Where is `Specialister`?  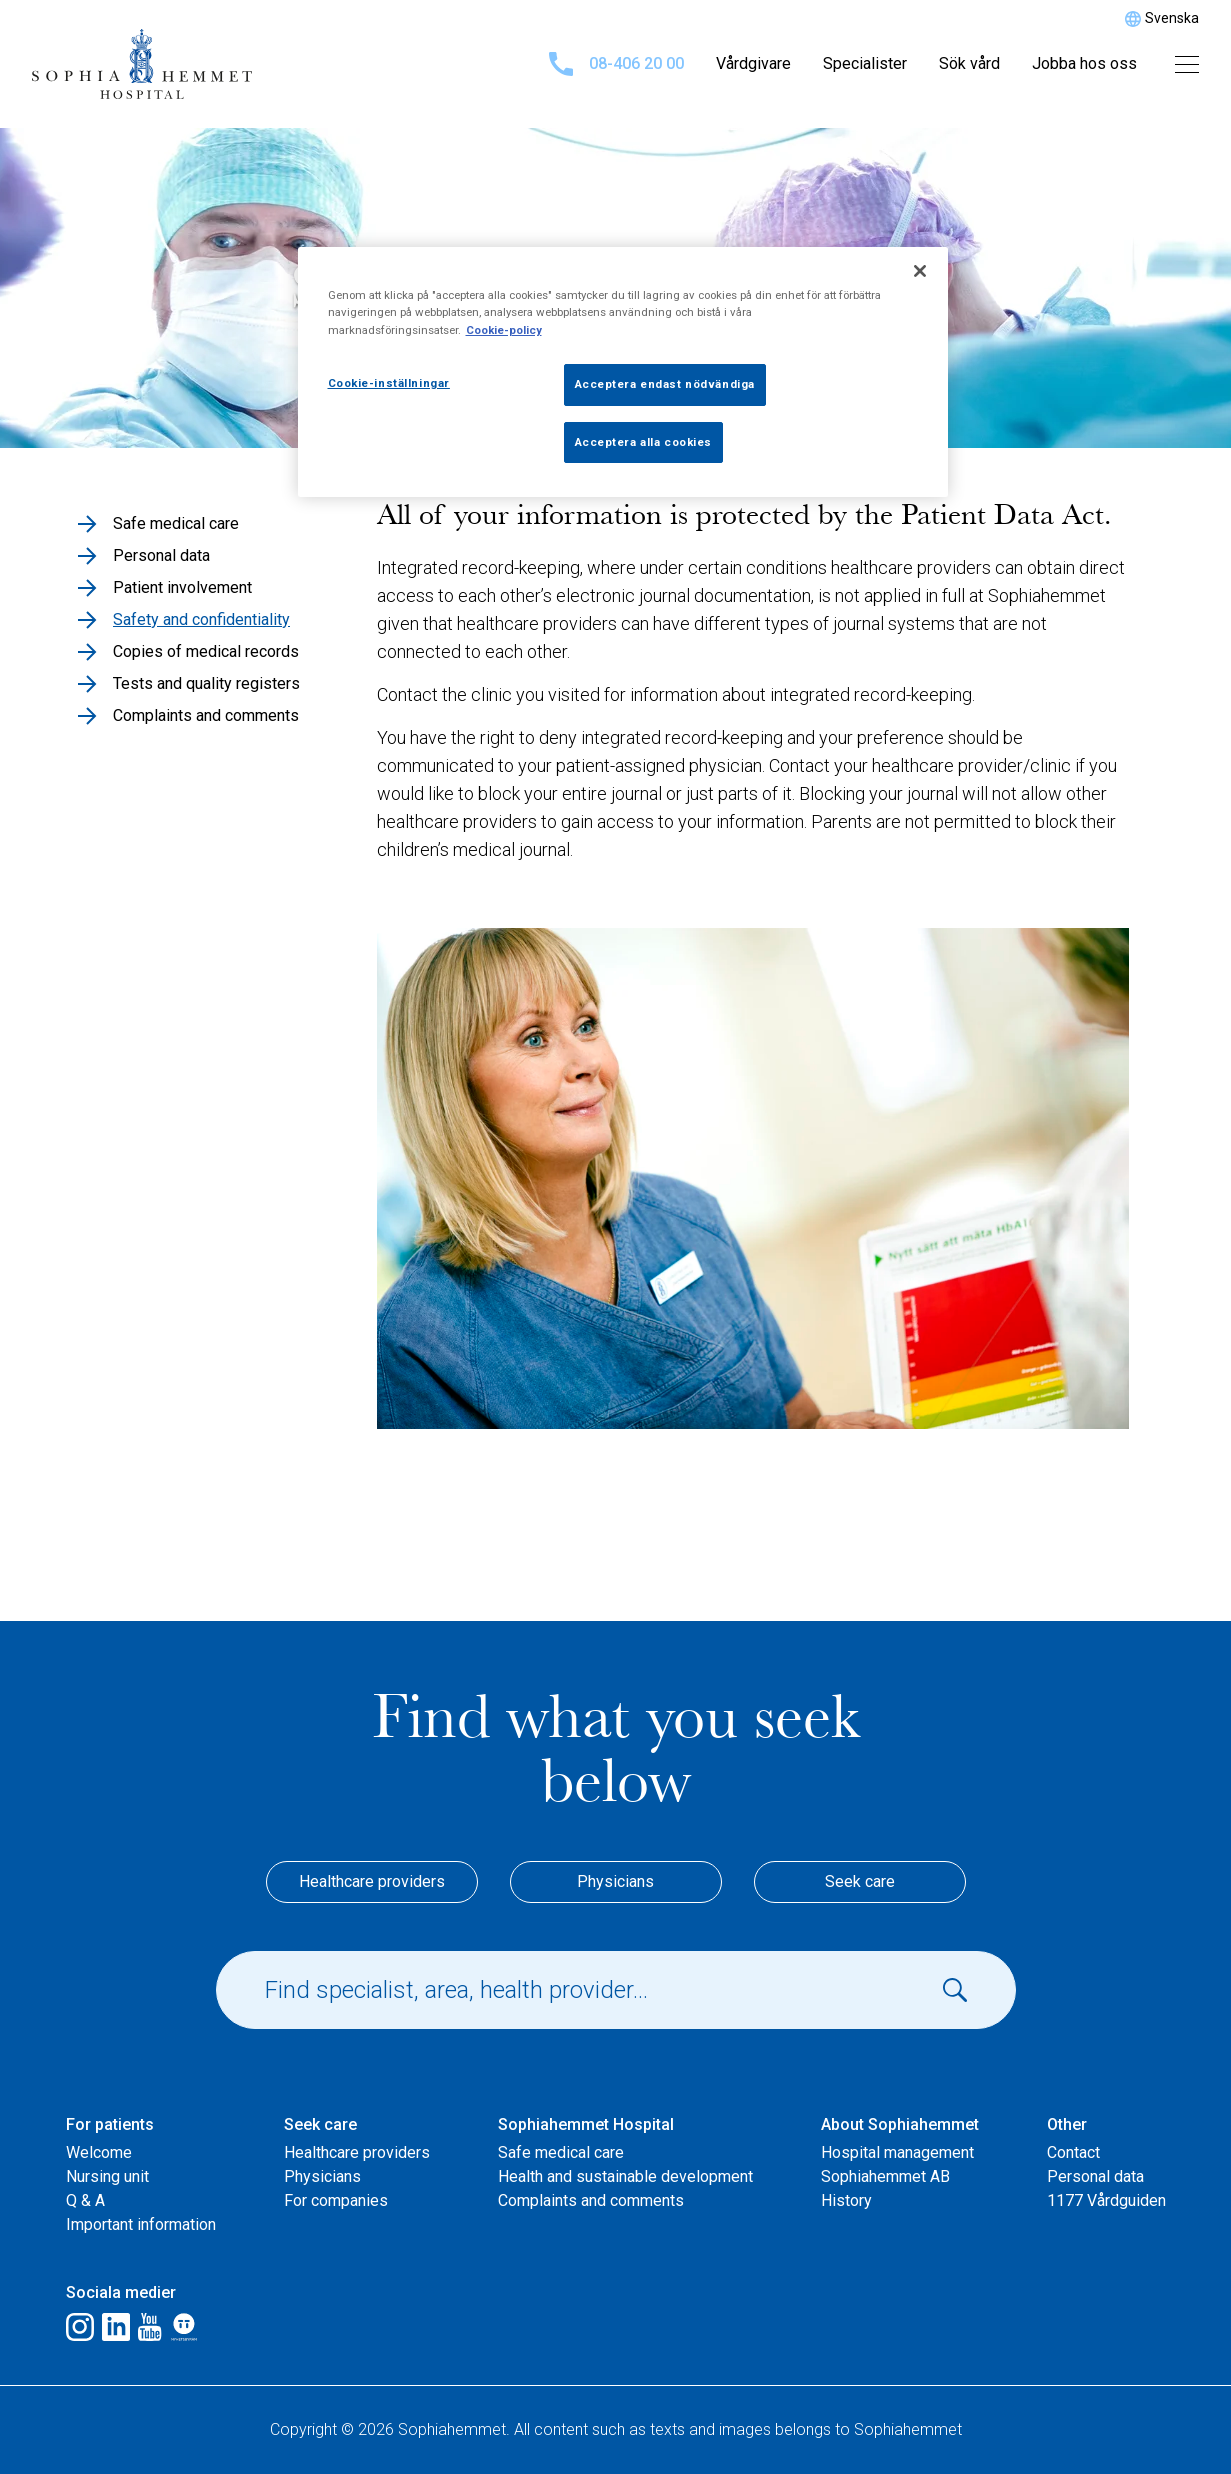
Specialister is located at coordinates (865, 63).